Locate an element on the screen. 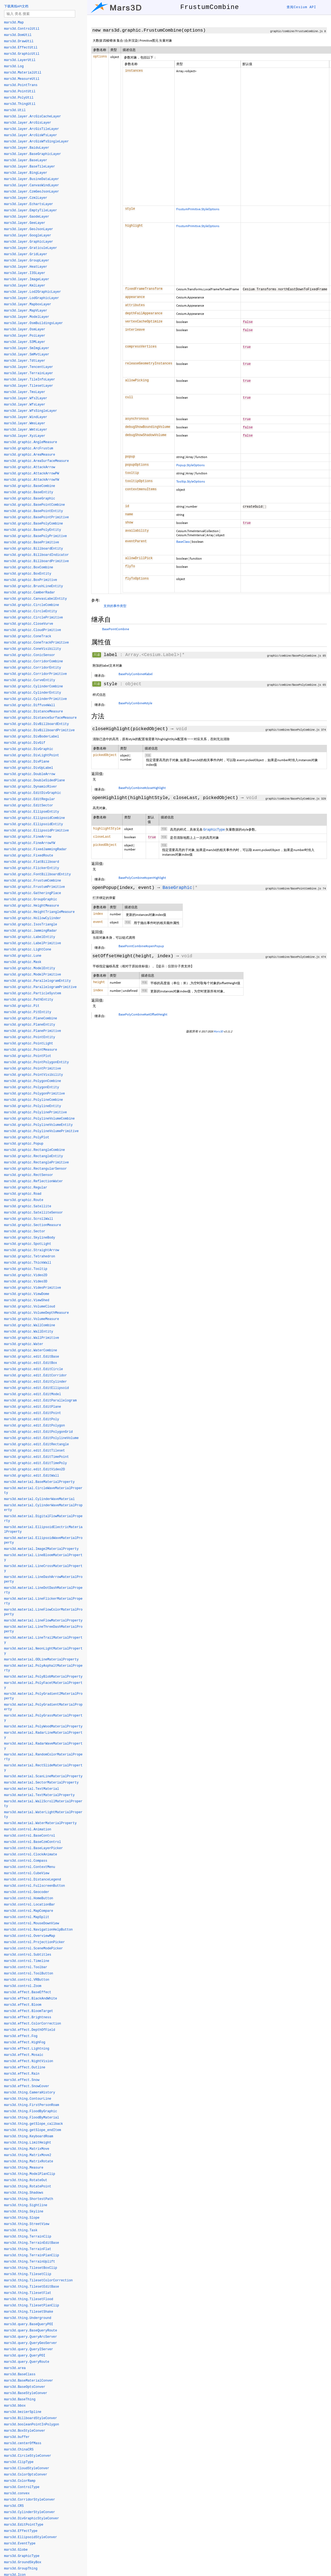  mars3d.graphic.EllipsoidEntity is located at coordinates (33, 824).